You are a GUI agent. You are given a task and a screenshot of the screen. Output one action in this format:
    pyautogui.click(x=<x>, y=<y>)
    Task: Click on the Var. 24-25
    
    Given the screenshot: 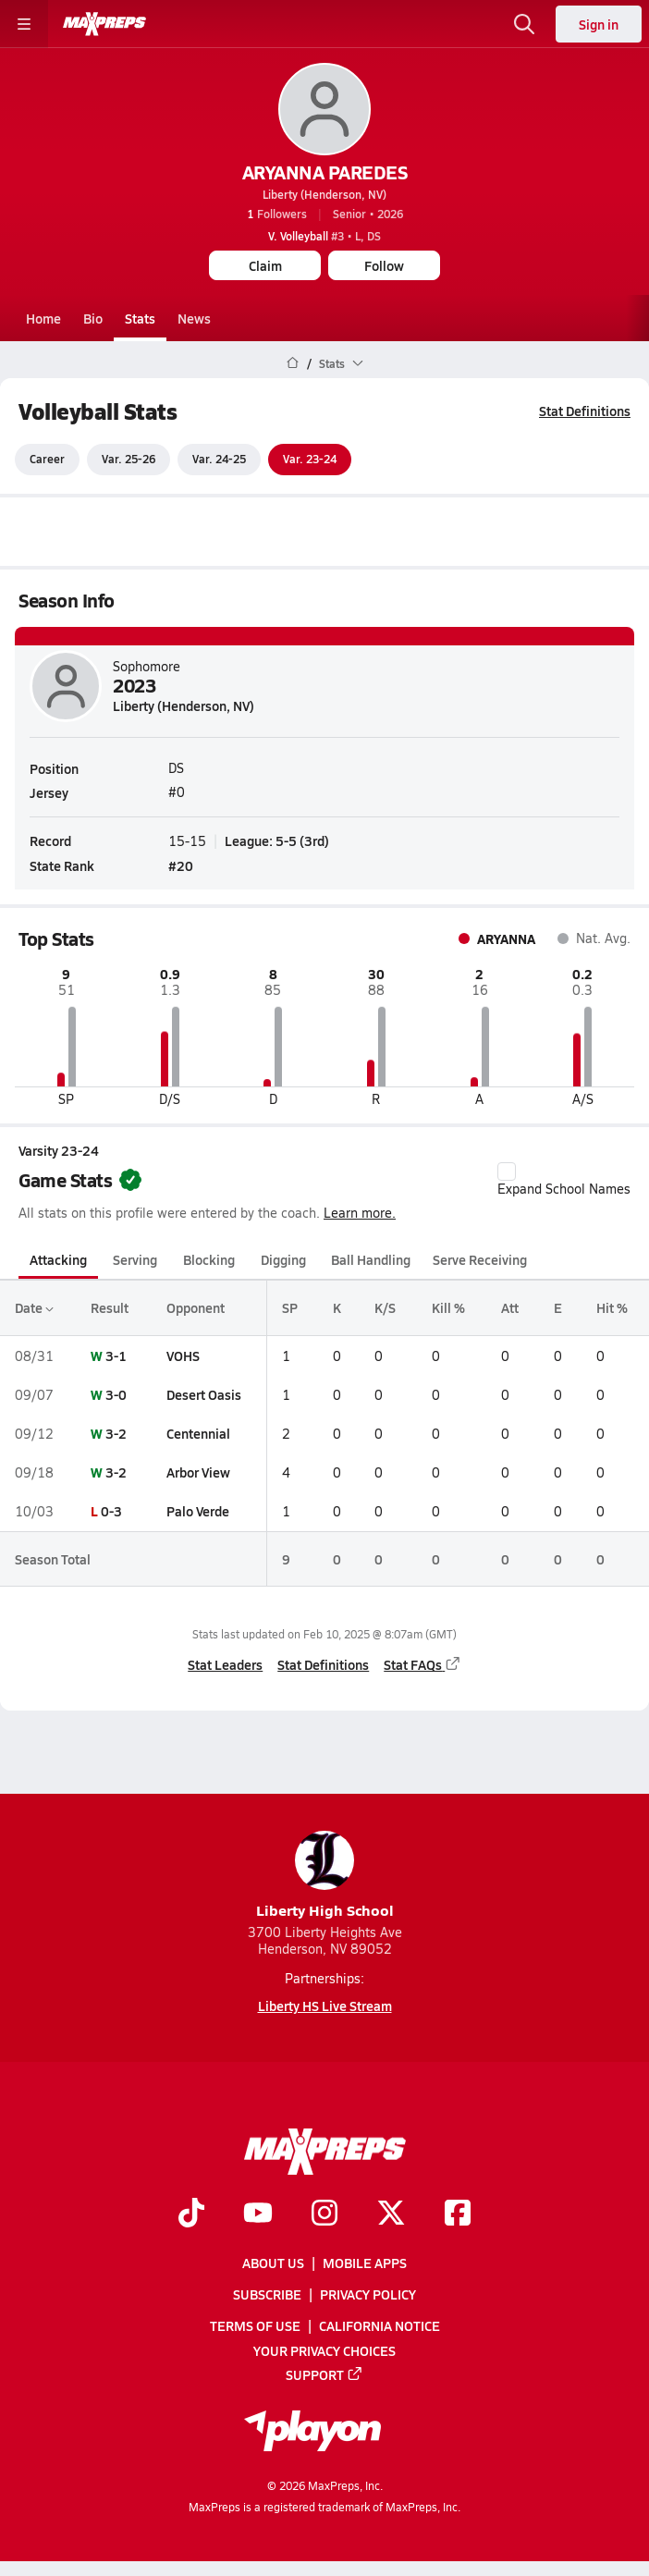 What is the action you would take?
    pyautogui.click(x=219, y=459)
    